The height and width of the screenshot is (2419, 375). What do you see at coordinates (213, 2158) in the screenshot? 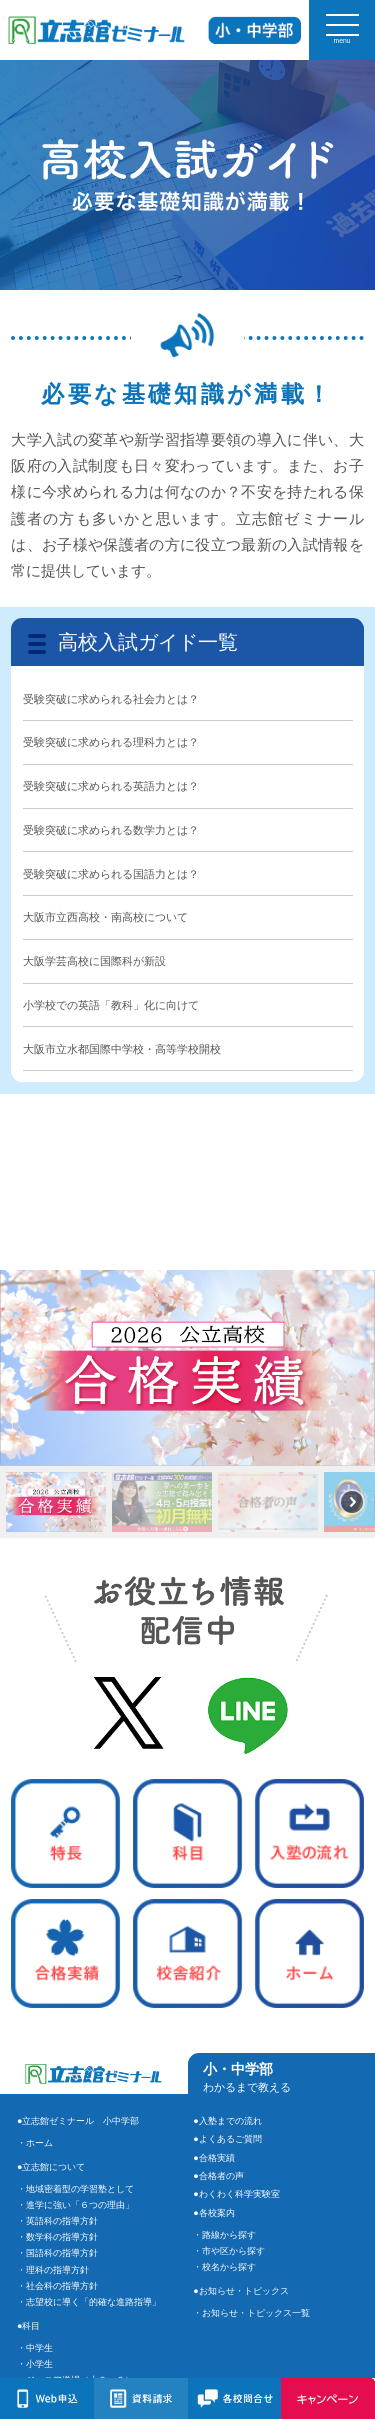
I see `●合格実績` at bounding box center [213, 2158].